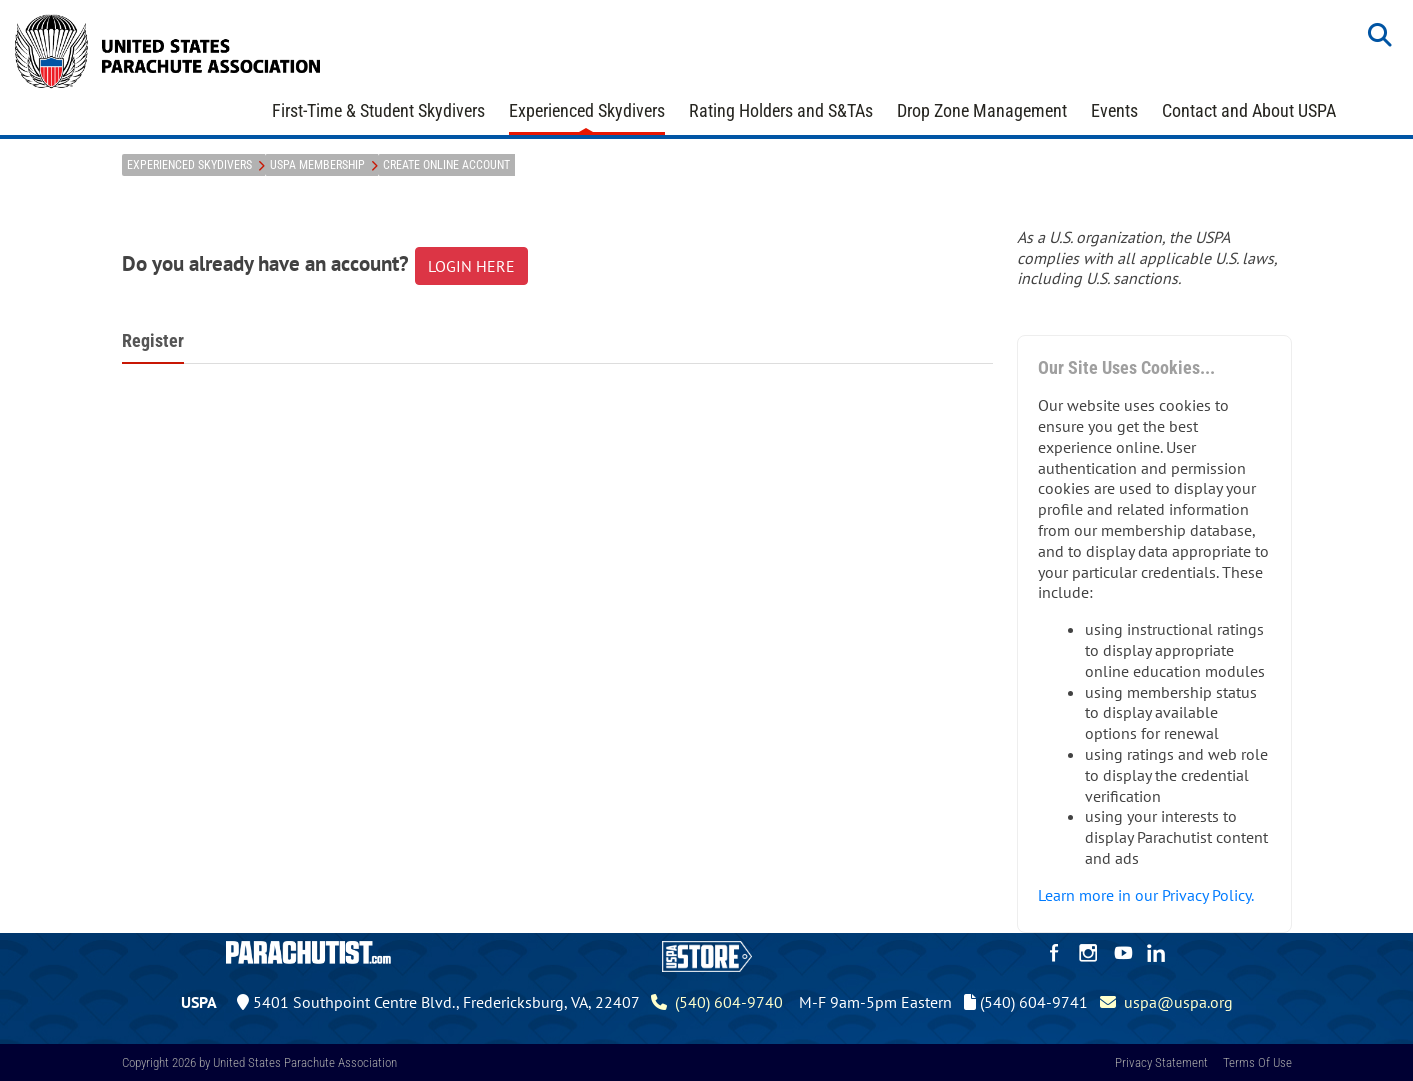 The width and height of the screenshot is (1413, 1081). Describe the element at coordinates (378, 110) in the screenshot. I see `First-Time & Student Skydivers` at that location.